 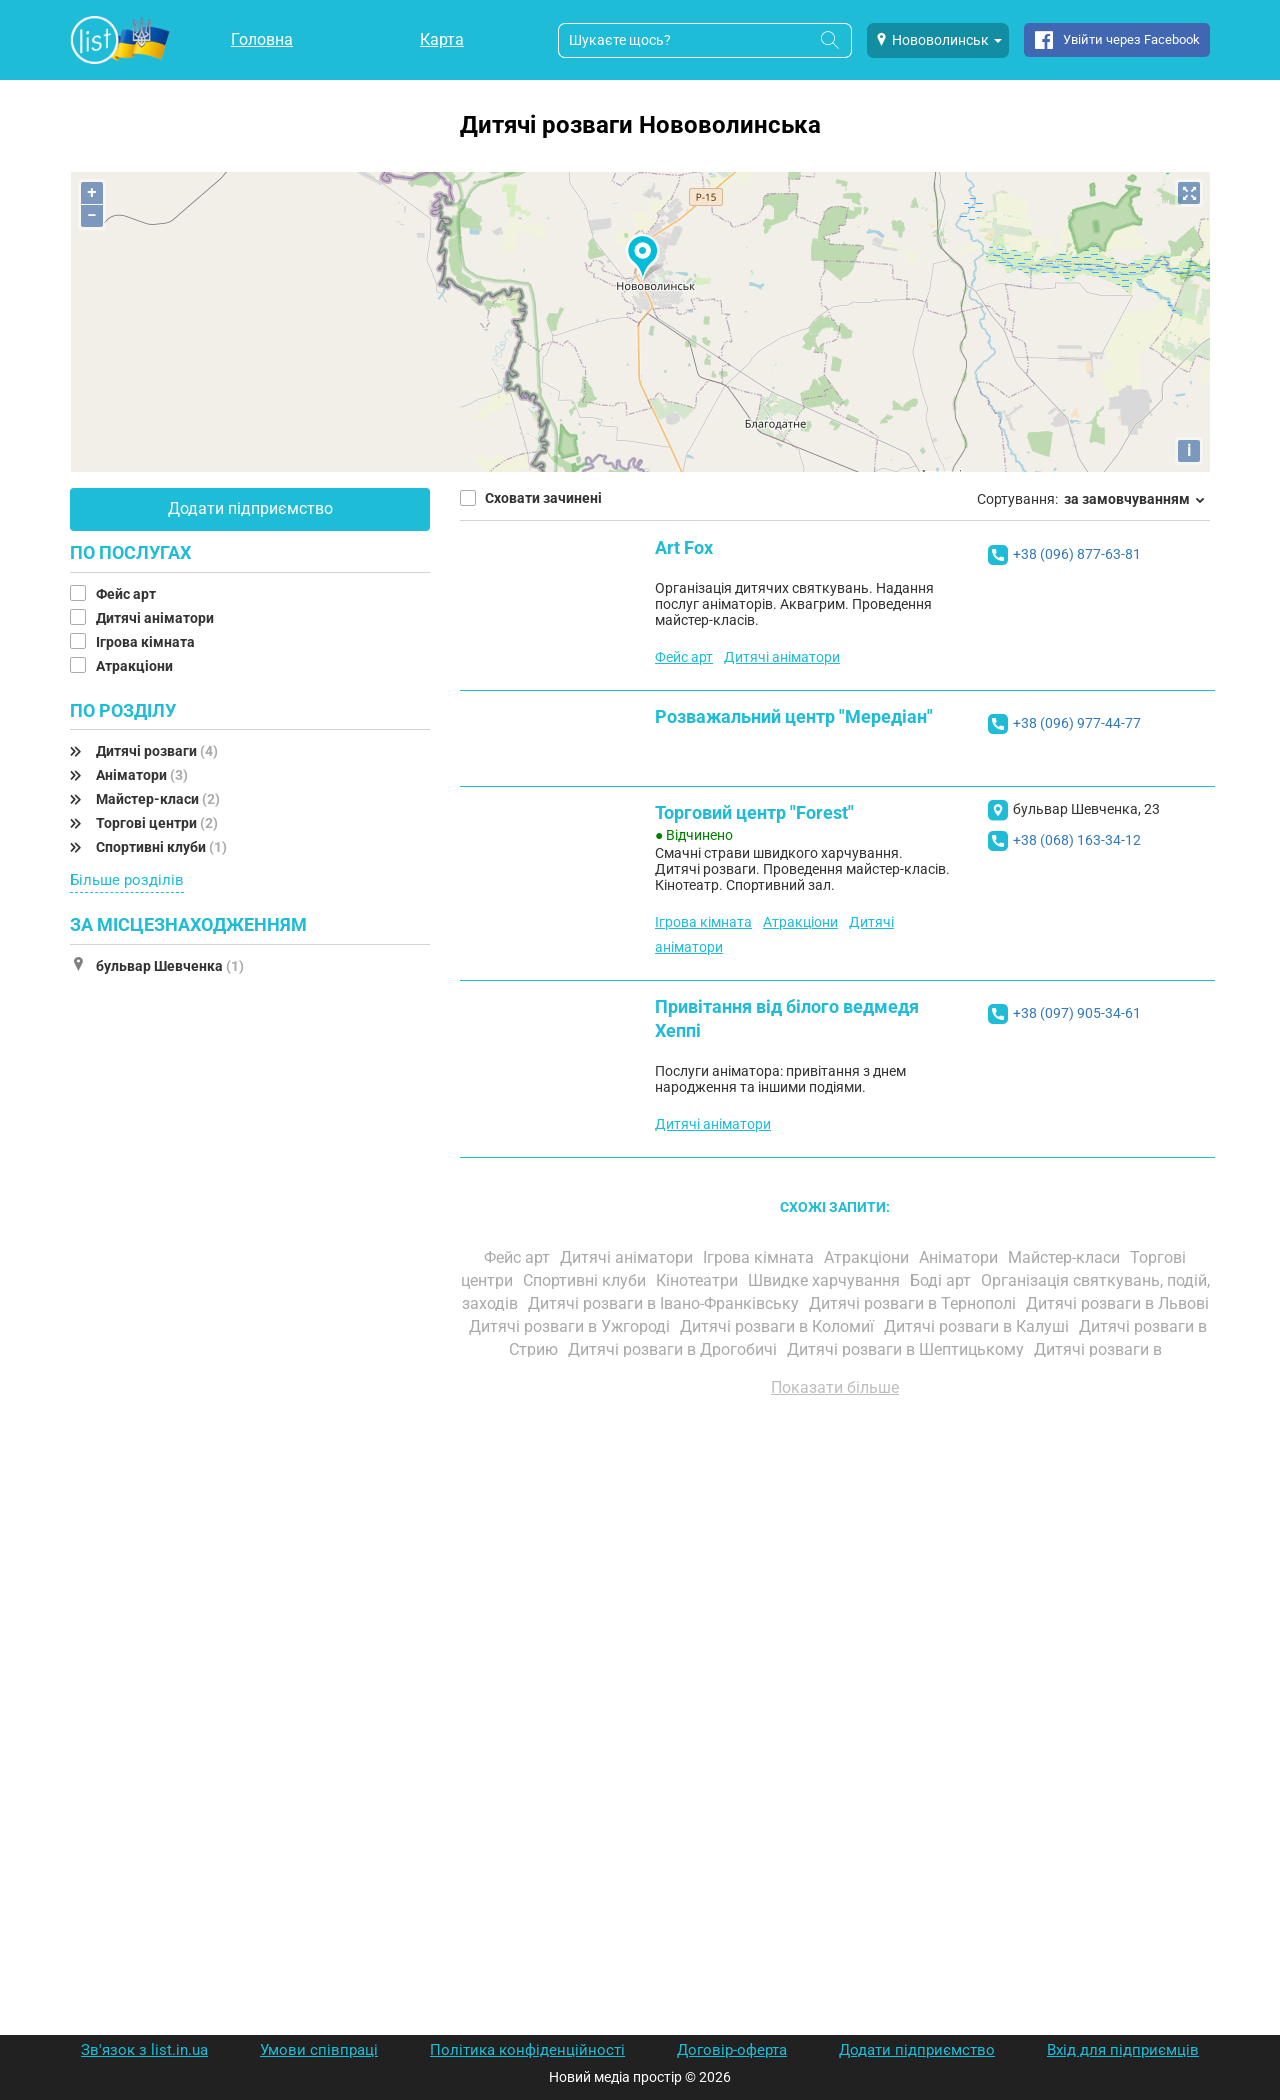 I want to click on Дитячі розваги в Коломиї, so click(x=779, y=1326).